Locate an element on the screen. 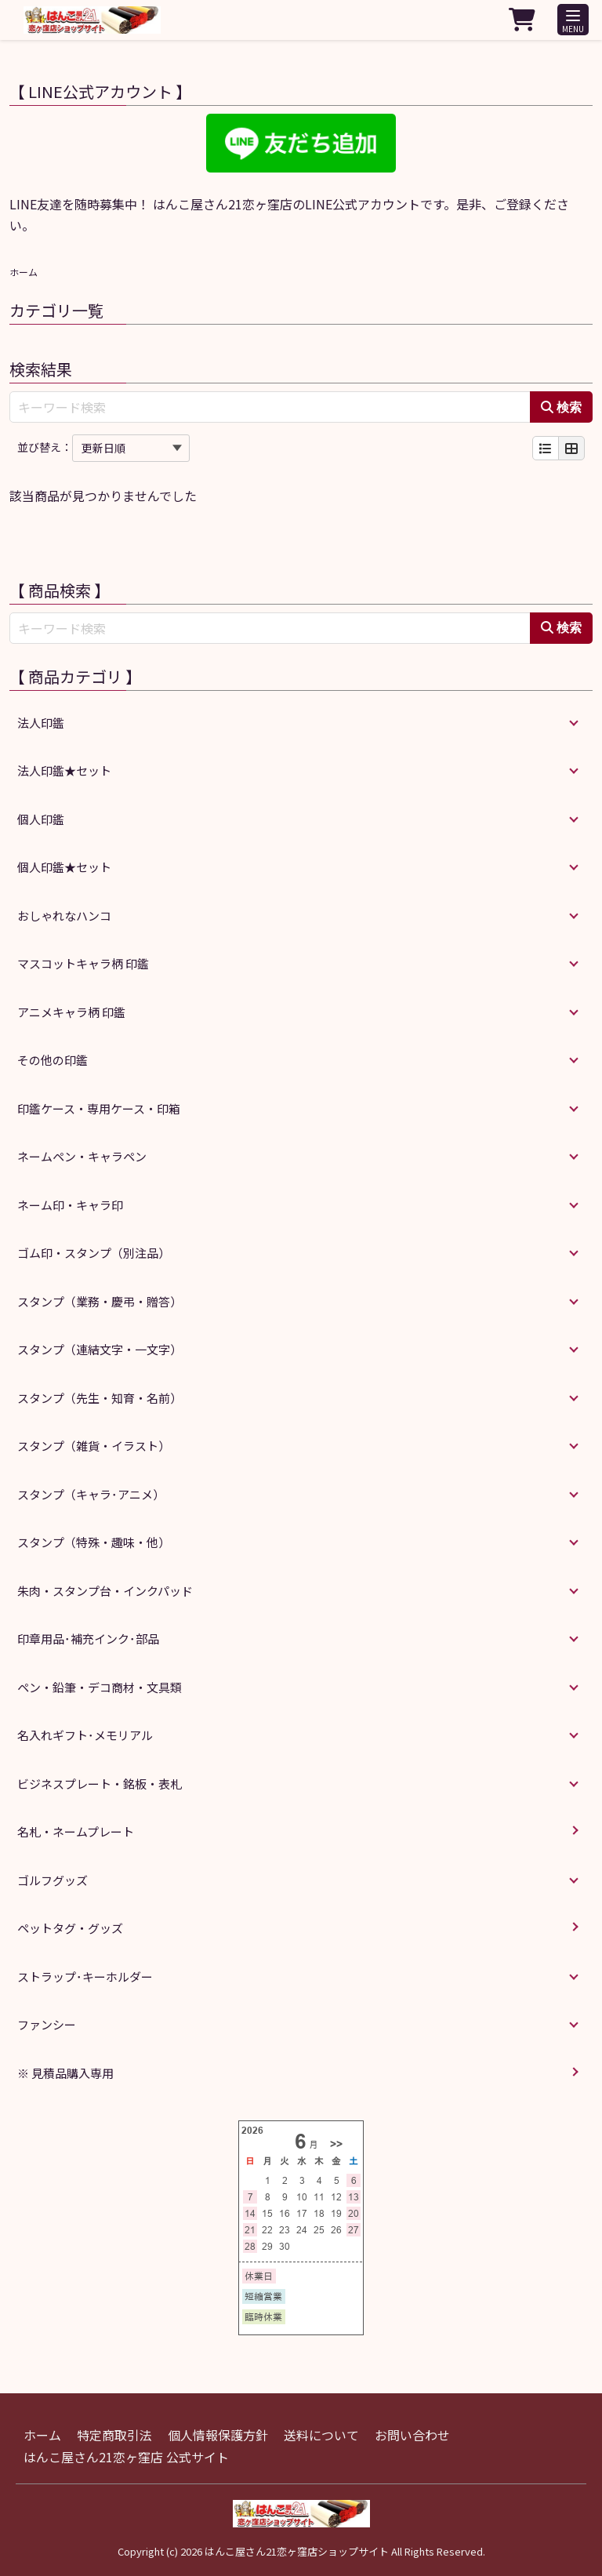 This screenshot has height=2576, width=602. スタンプ（先生・知育・名前） is located at coordinates (99, 1398).